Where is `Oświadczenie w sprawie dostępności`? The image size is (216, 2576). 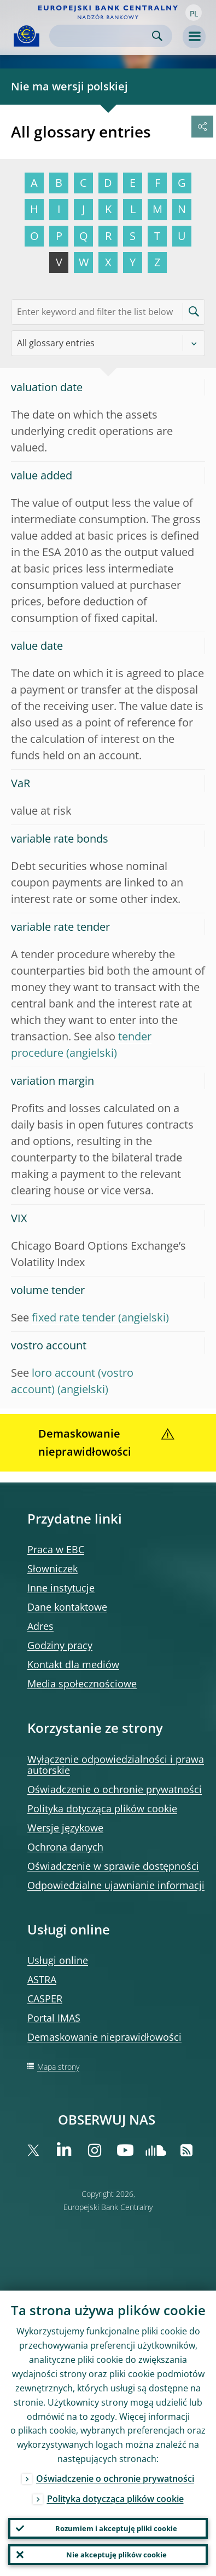 Oświadczenie w sprawie dostępności is located at coordinates (113, 1866).